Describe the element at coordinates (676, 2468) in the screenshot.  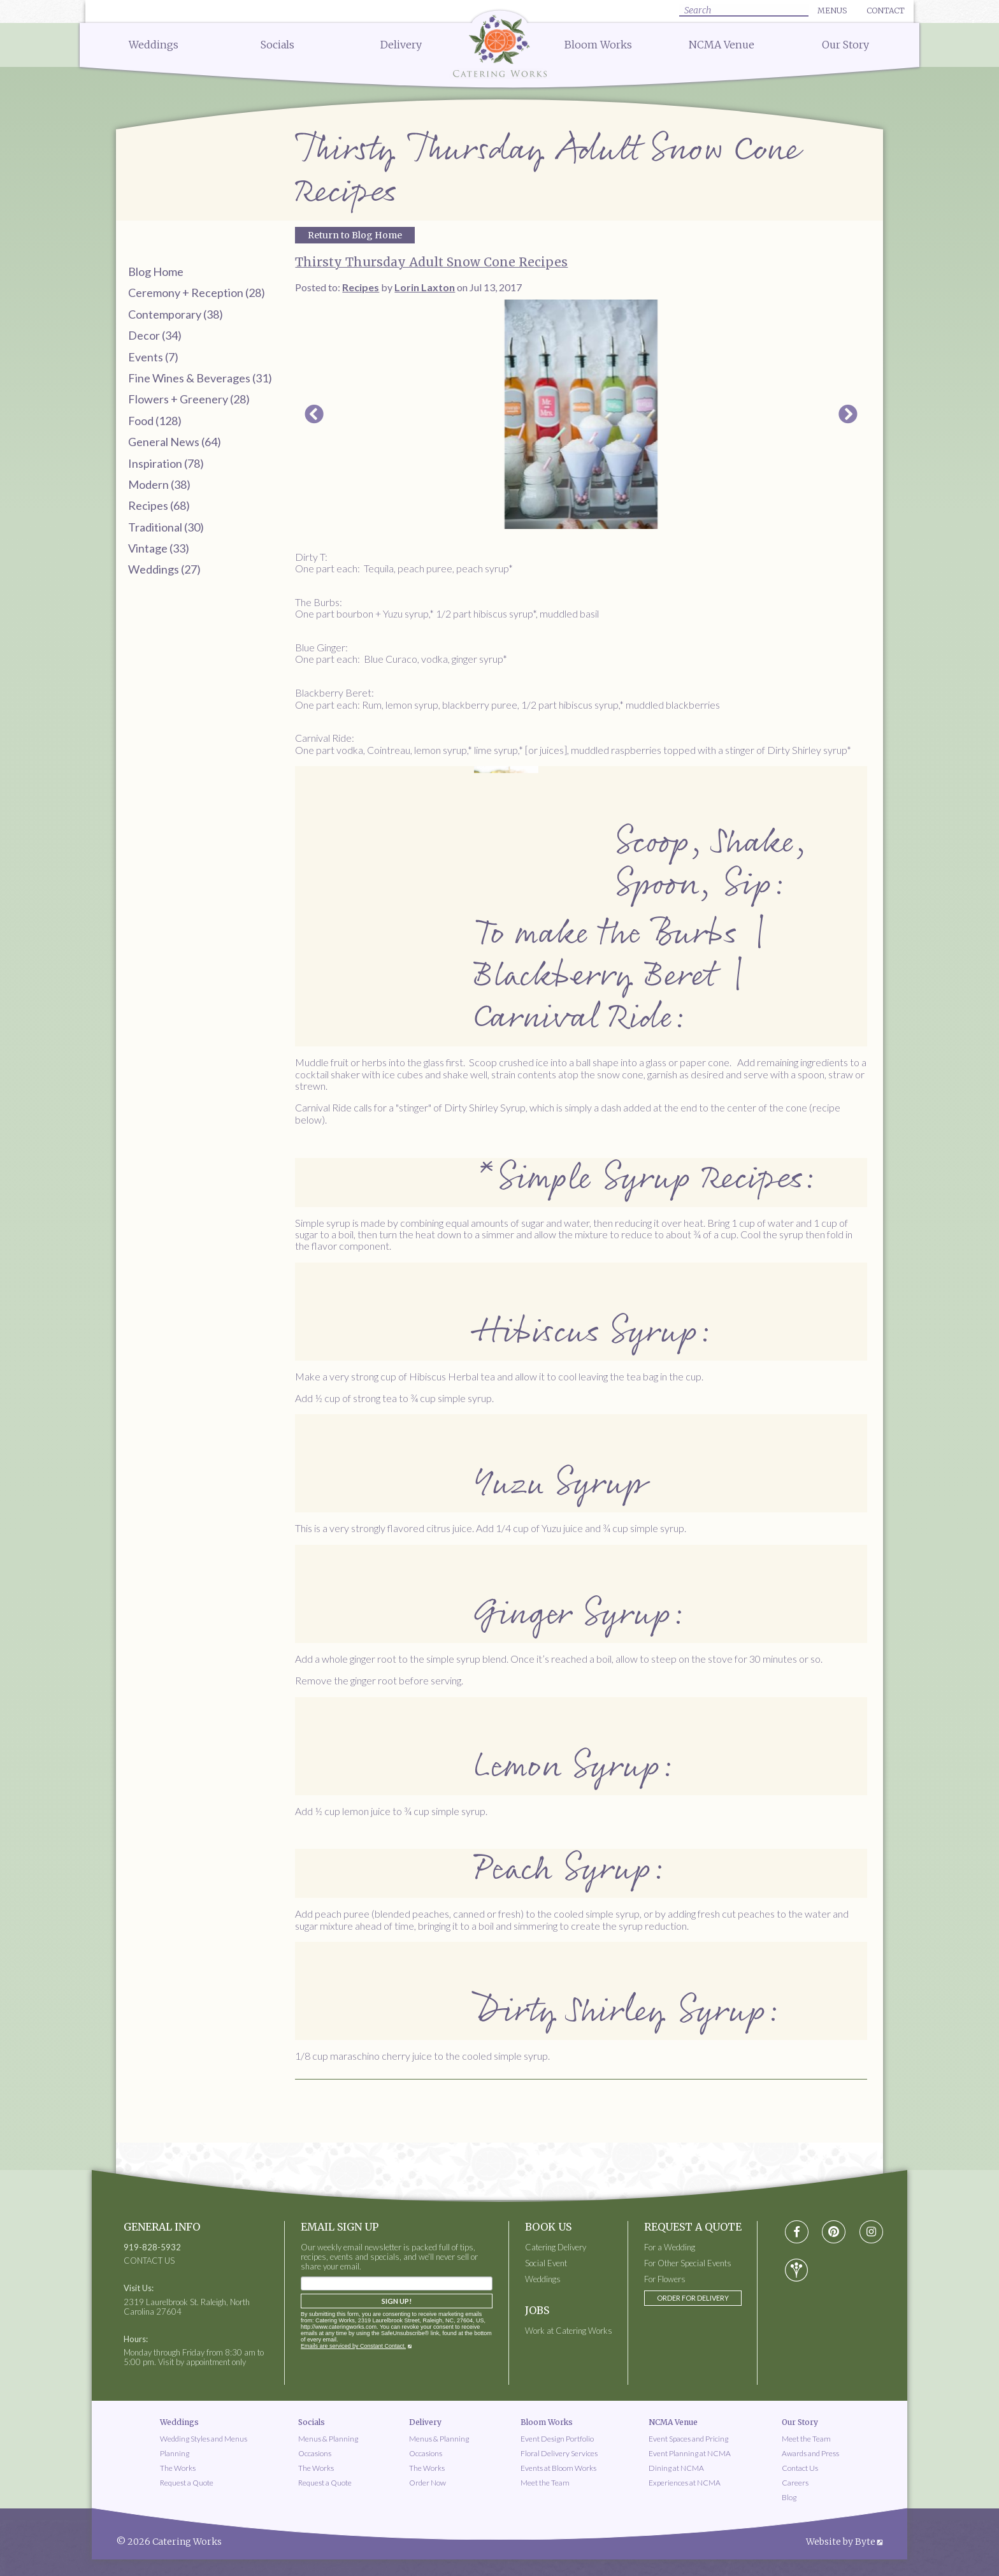
I see `Dining at NCMA` at that location.